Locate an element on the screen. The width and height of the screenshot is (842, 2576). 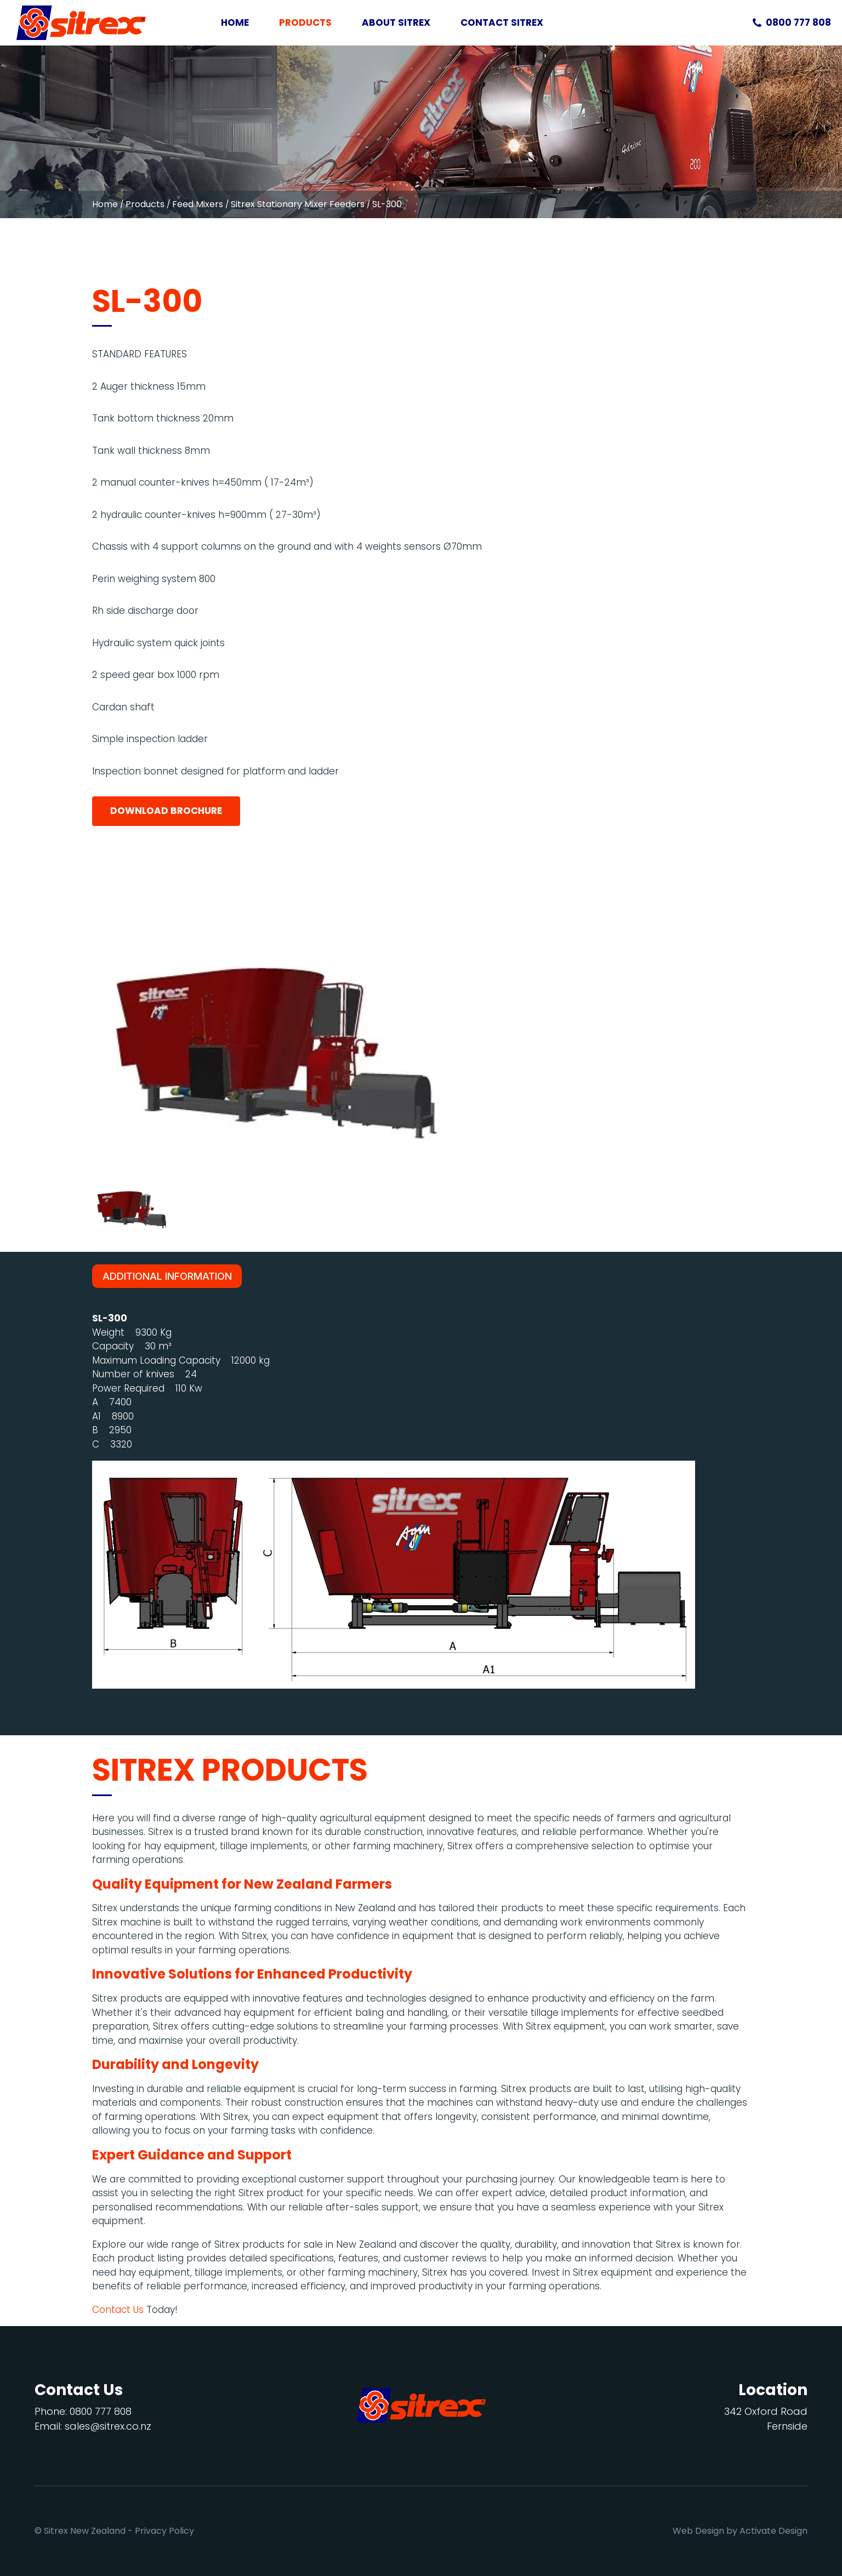
Sitrex Stationary Mixer Feeders is located at coordinates (298, 204).